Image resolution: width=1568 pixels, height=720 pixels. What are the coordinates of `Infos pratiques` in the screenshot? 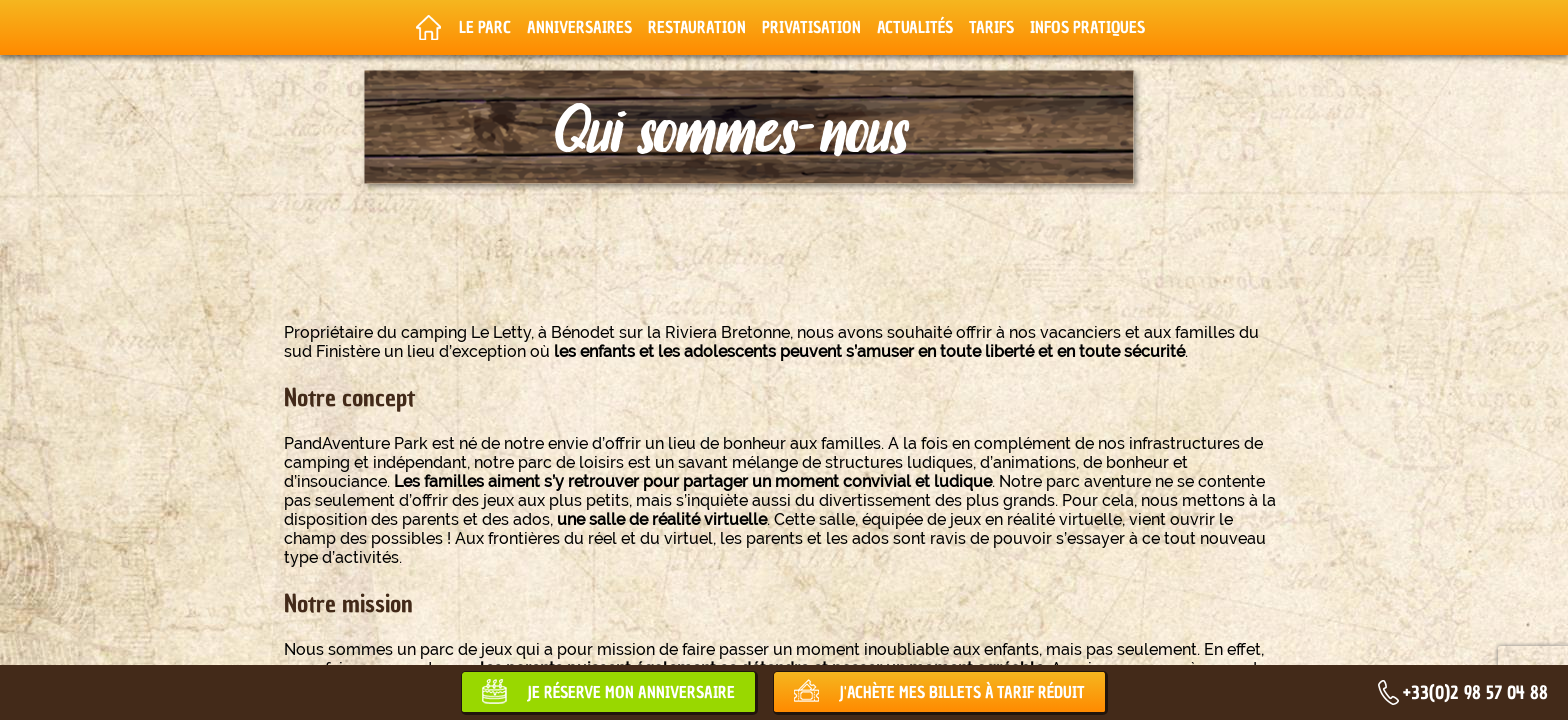 It's located at (1087, 27).